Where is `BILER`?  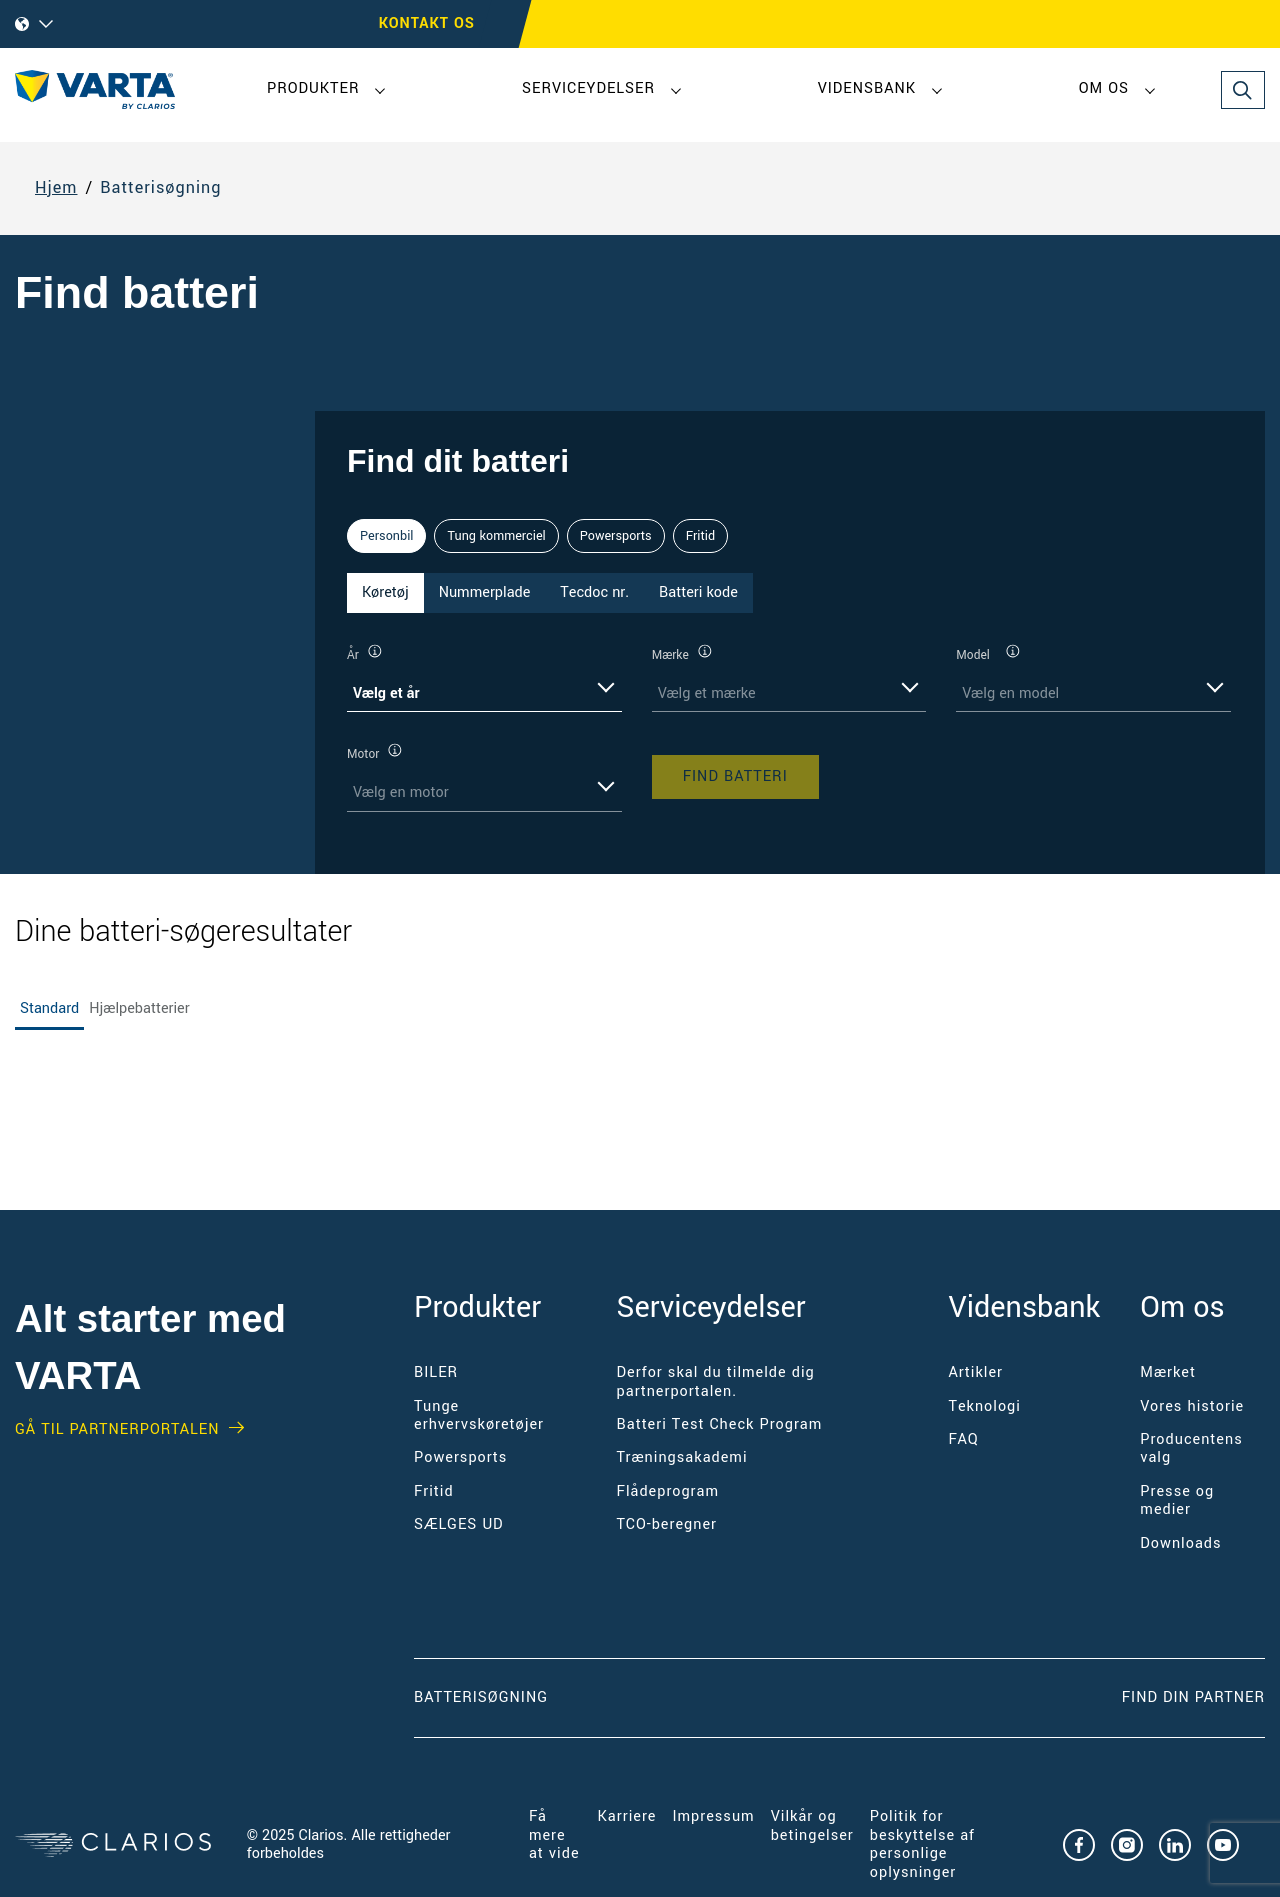
BILER is located at coordinates (436, 1372).